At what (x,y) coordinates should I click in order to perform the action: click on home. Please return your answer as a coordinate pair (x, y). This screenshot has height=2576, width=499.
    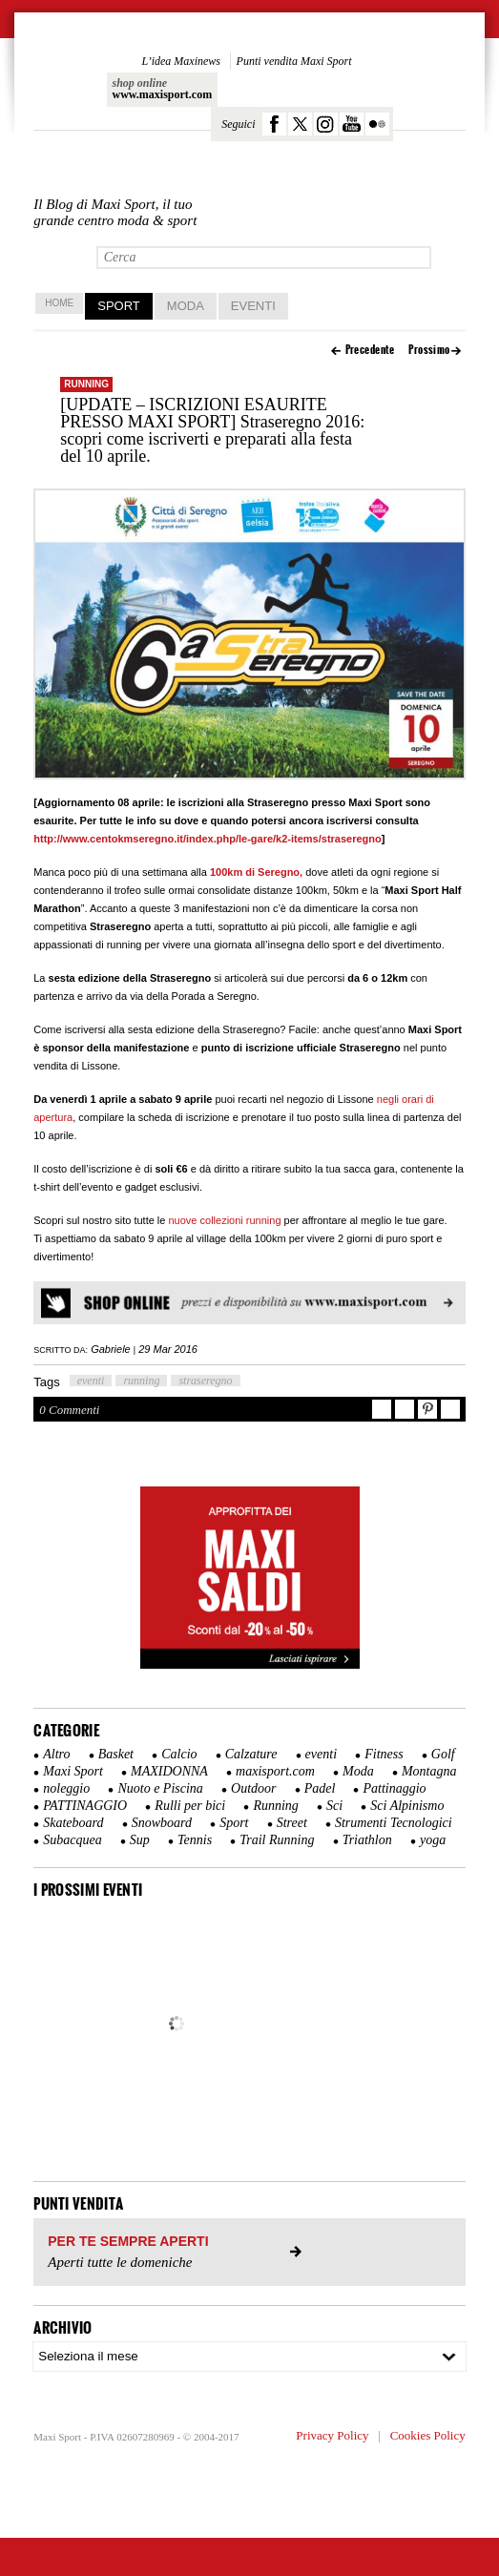
    Looking at the image, I should click on (59, 303).